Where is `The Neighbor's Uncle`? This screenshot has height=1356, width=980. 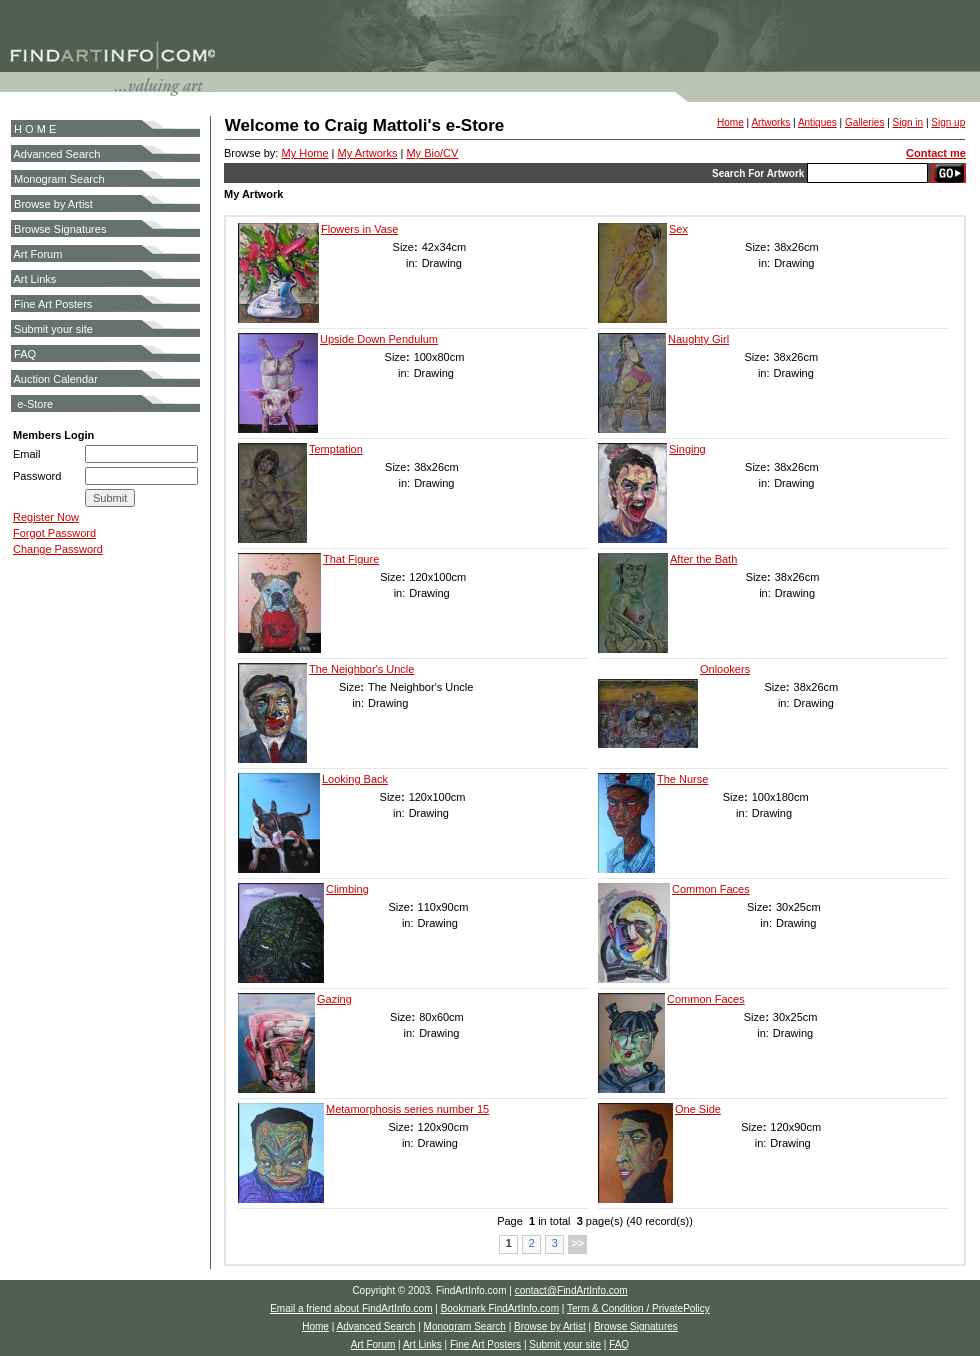
The Neighbor's Uncle is located at coordinates (361, 669).